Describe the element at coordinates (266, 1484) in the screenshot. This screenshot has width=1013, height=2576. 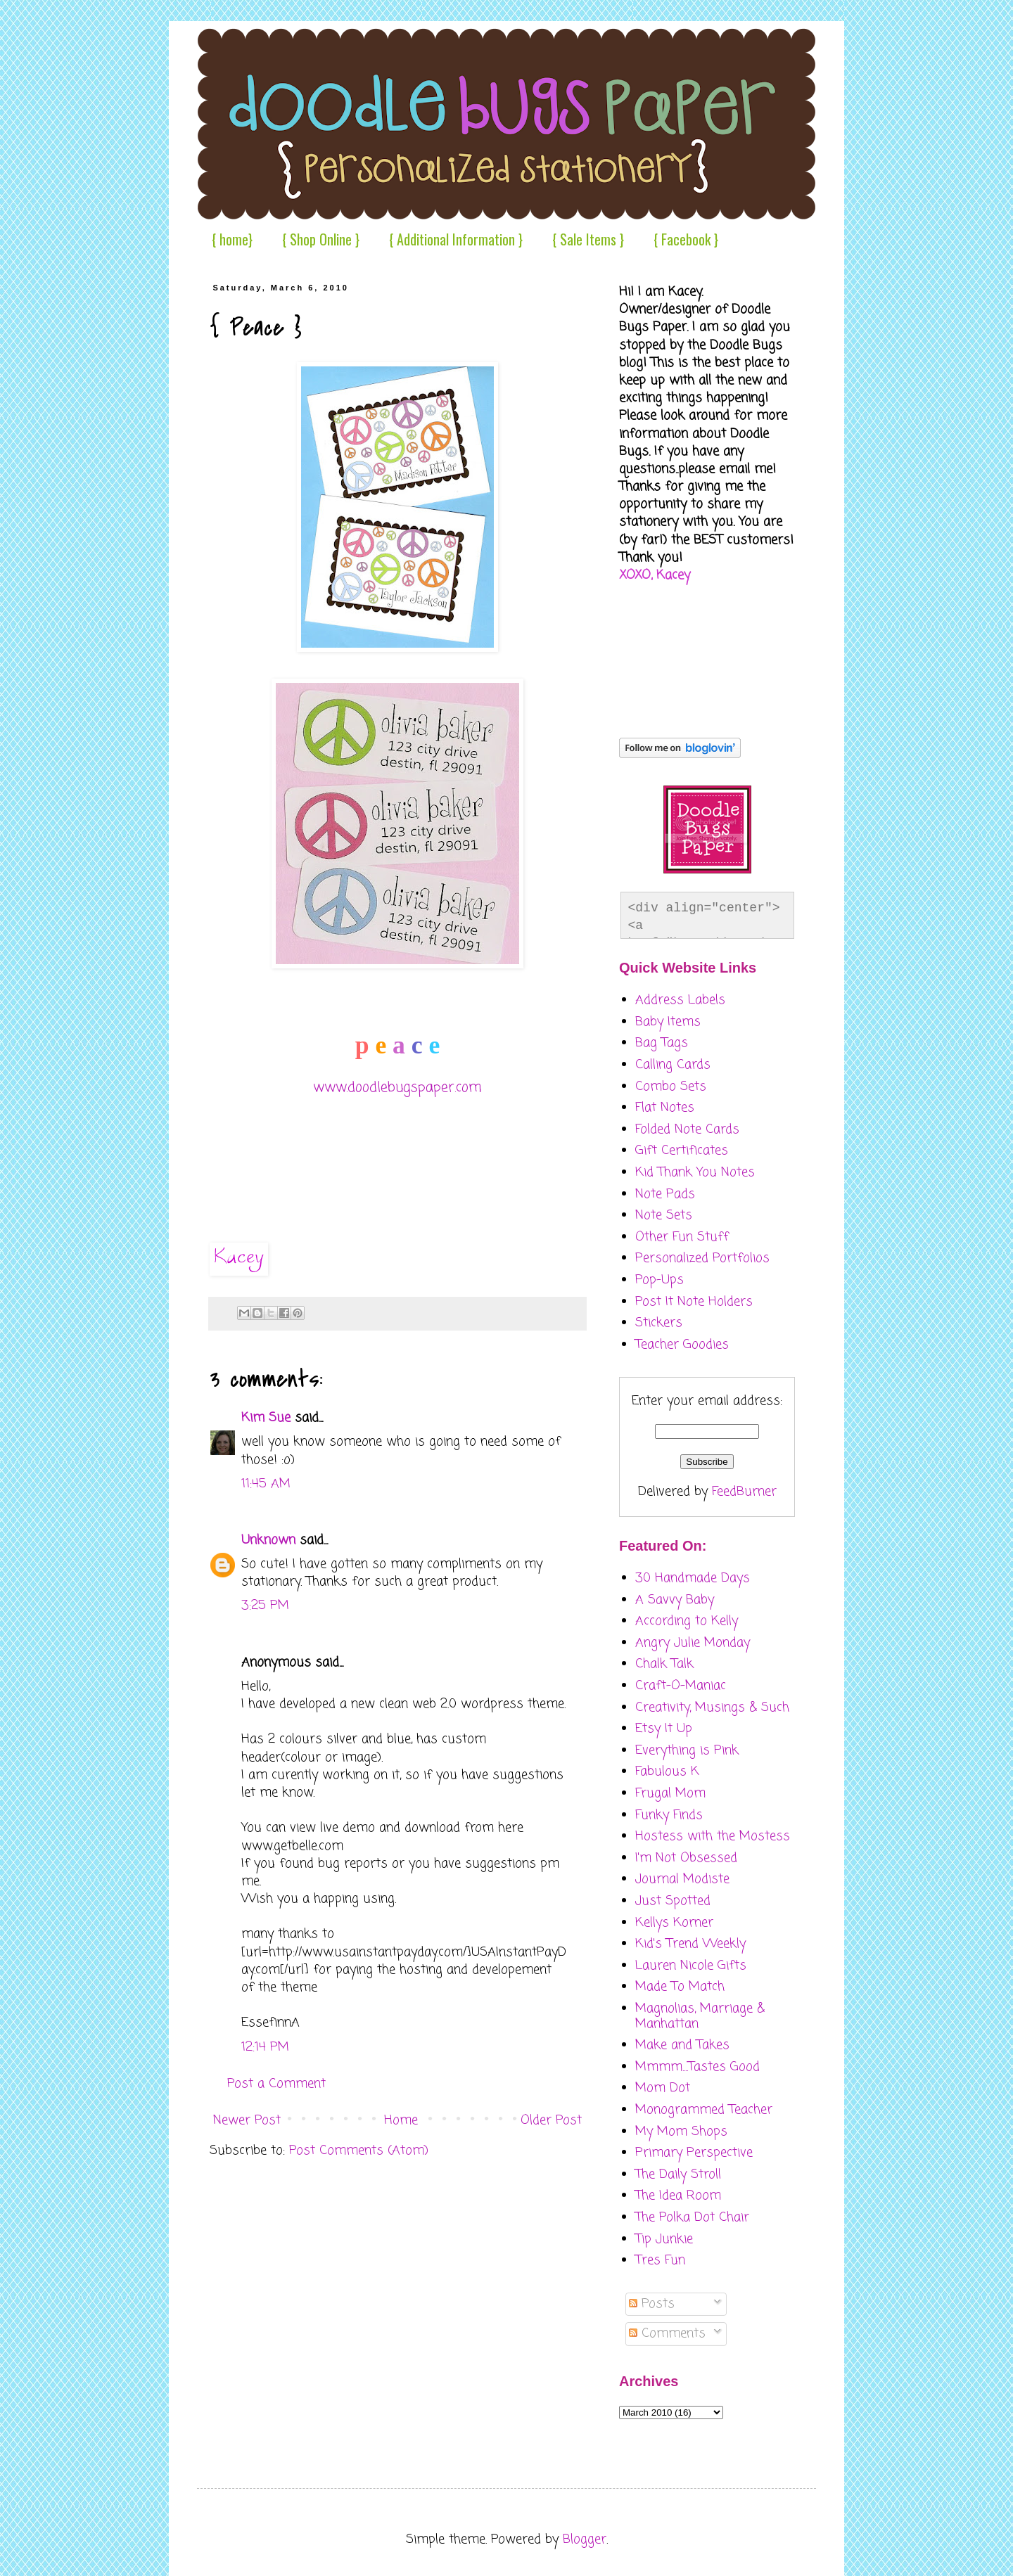
I see `11:45 AM` at that location.